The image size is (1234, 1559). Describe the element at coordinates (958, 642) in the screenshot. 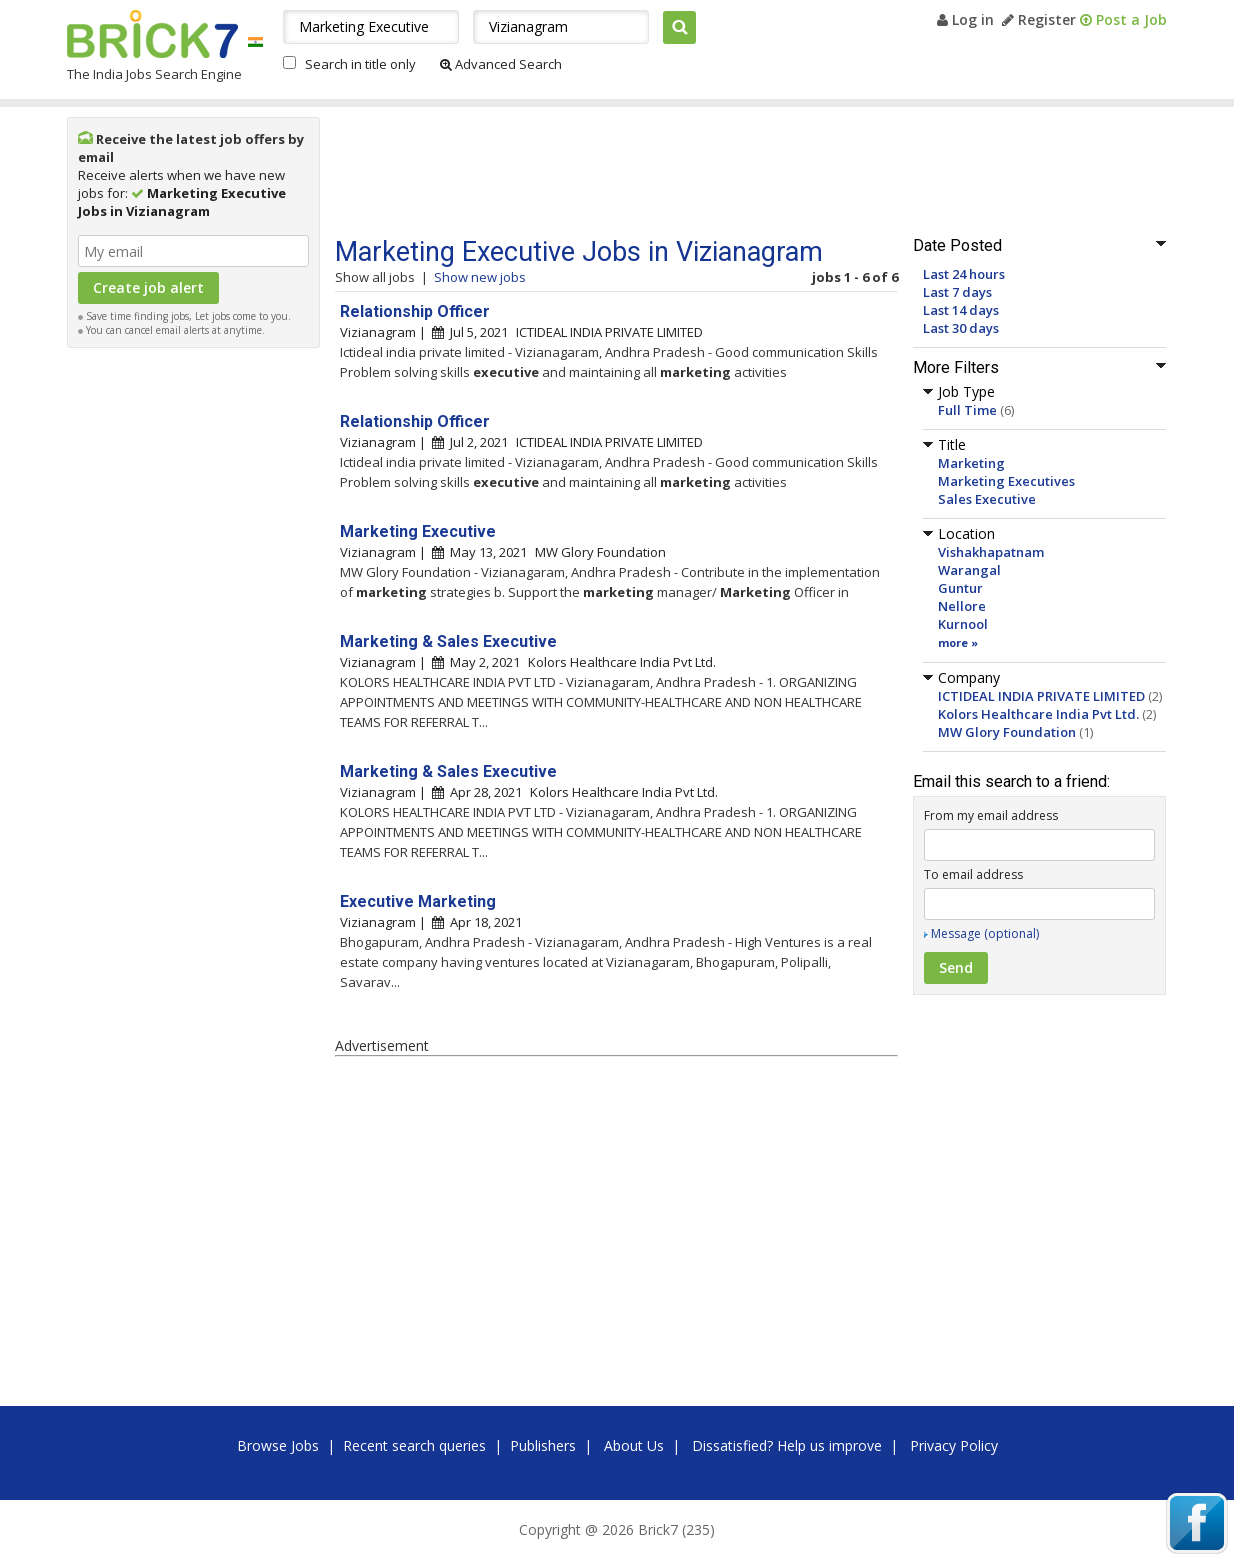

I see `more »` at that location.